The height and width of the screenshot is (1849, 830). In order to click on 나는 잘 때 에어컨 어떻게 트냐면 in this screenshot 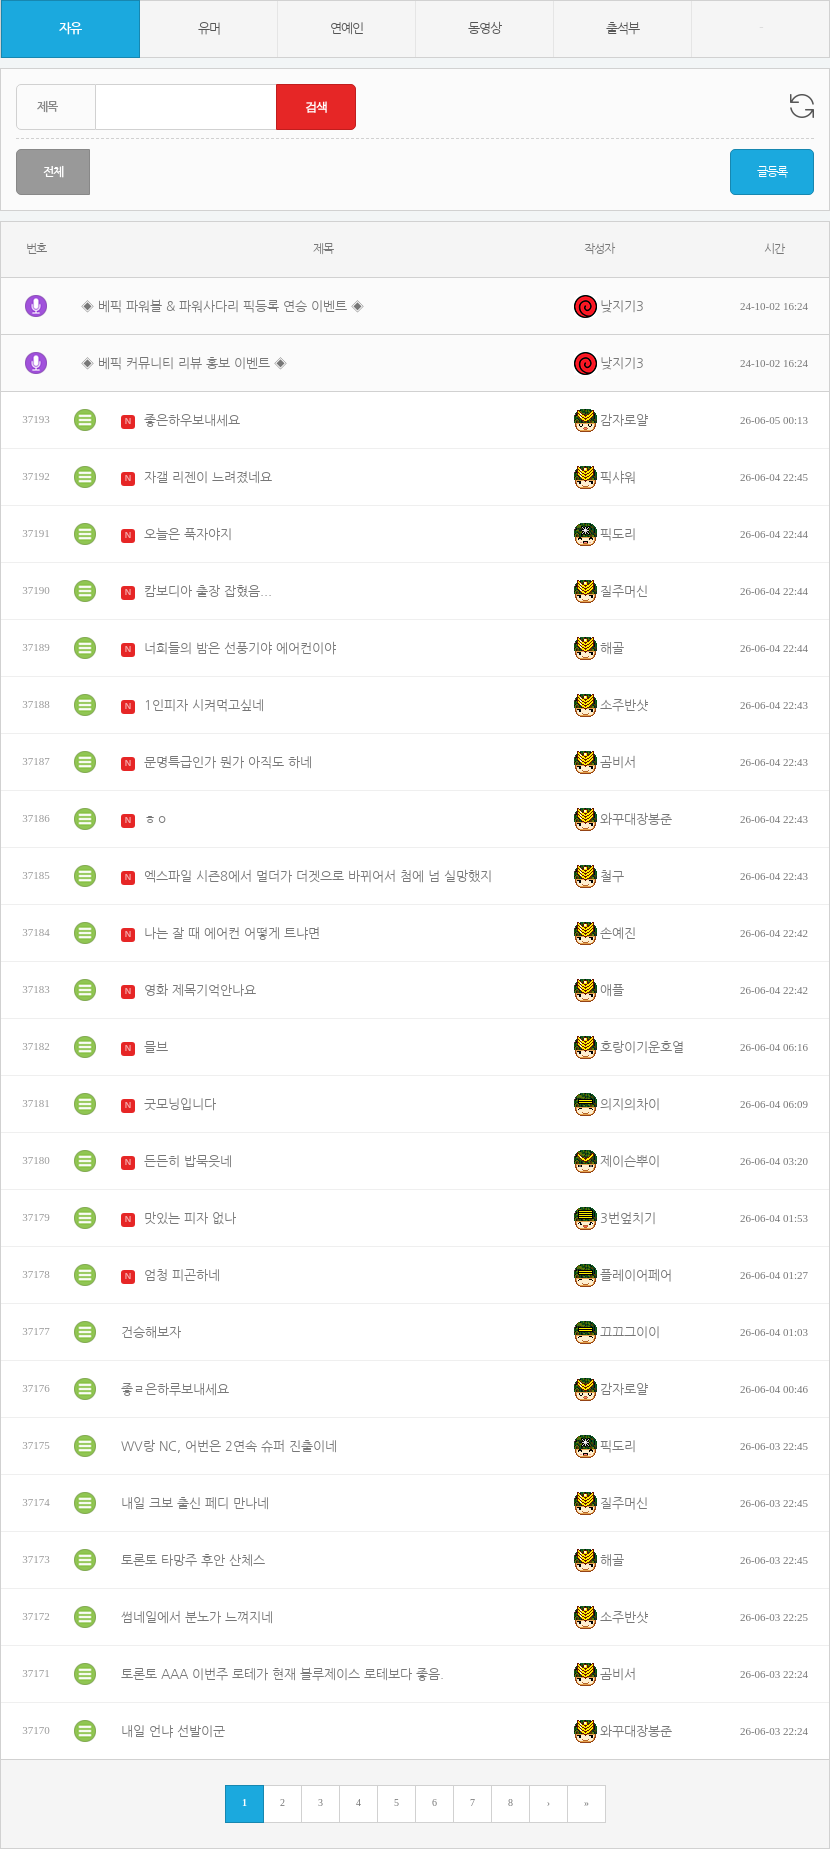, I will do `click(232, 933)`.